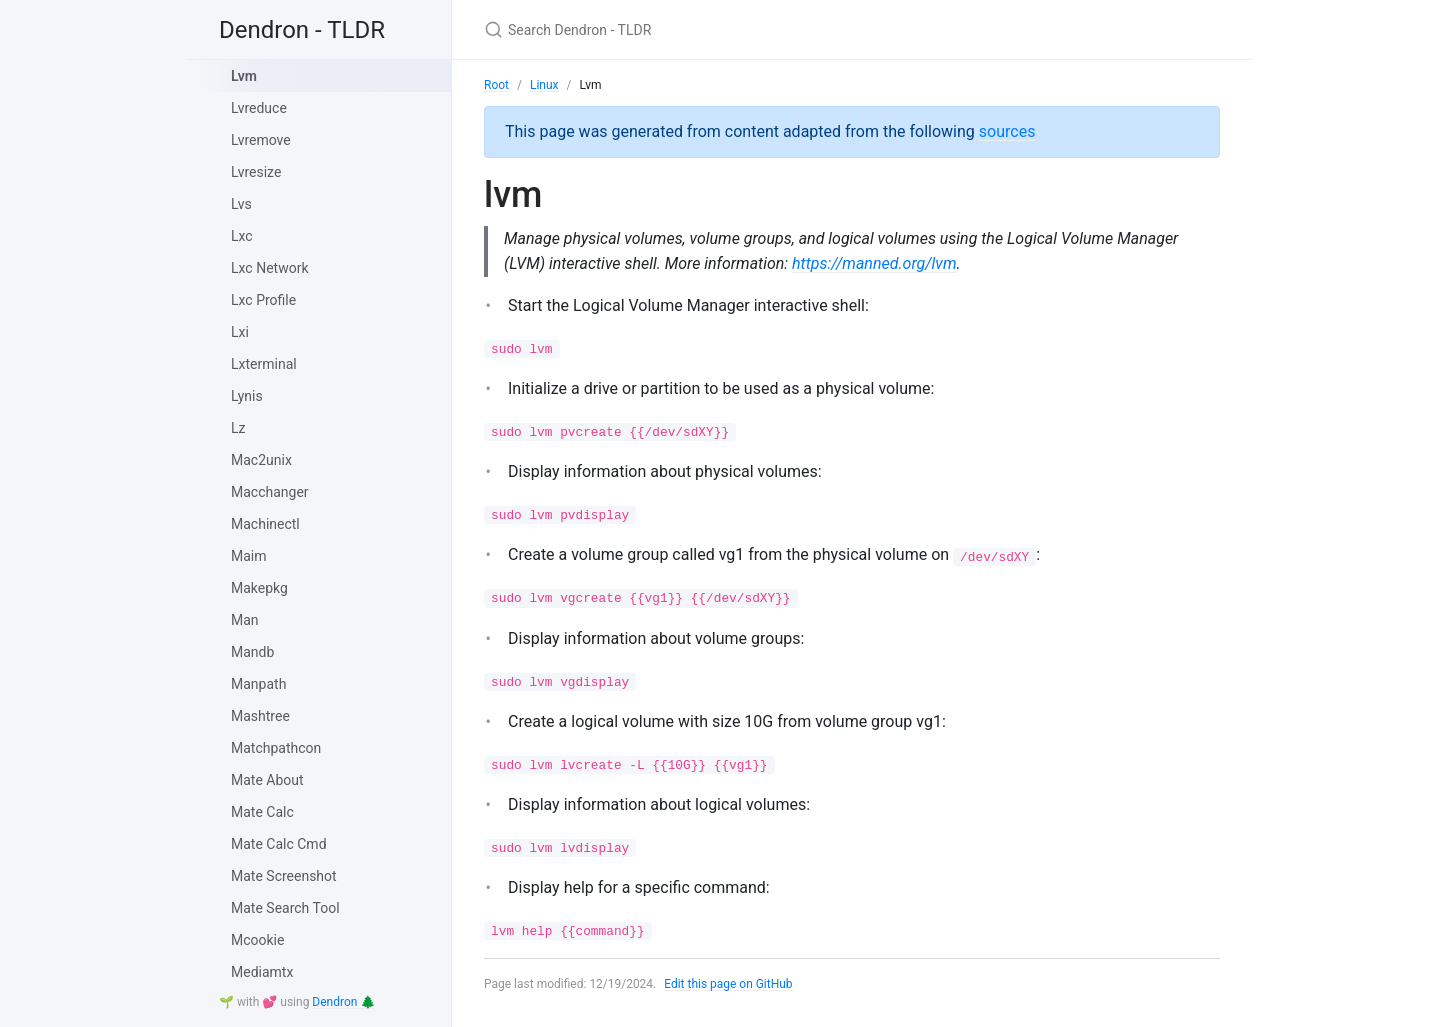 This screenshot has height=1027, width=1440. I want to click on Man, so click(245, 620).